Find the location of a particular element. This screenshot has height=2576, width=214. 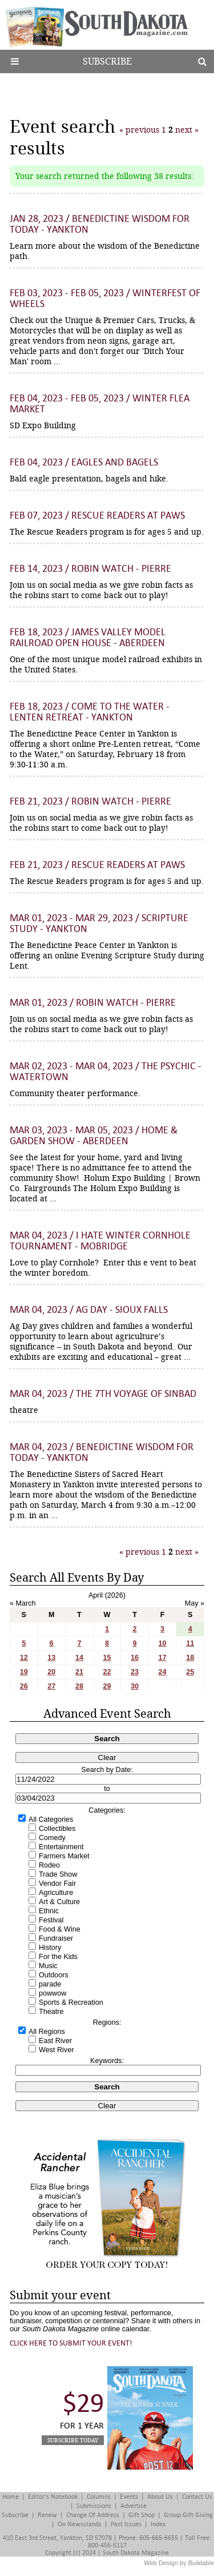

For the Kids is located at coordinates (58, 1957).